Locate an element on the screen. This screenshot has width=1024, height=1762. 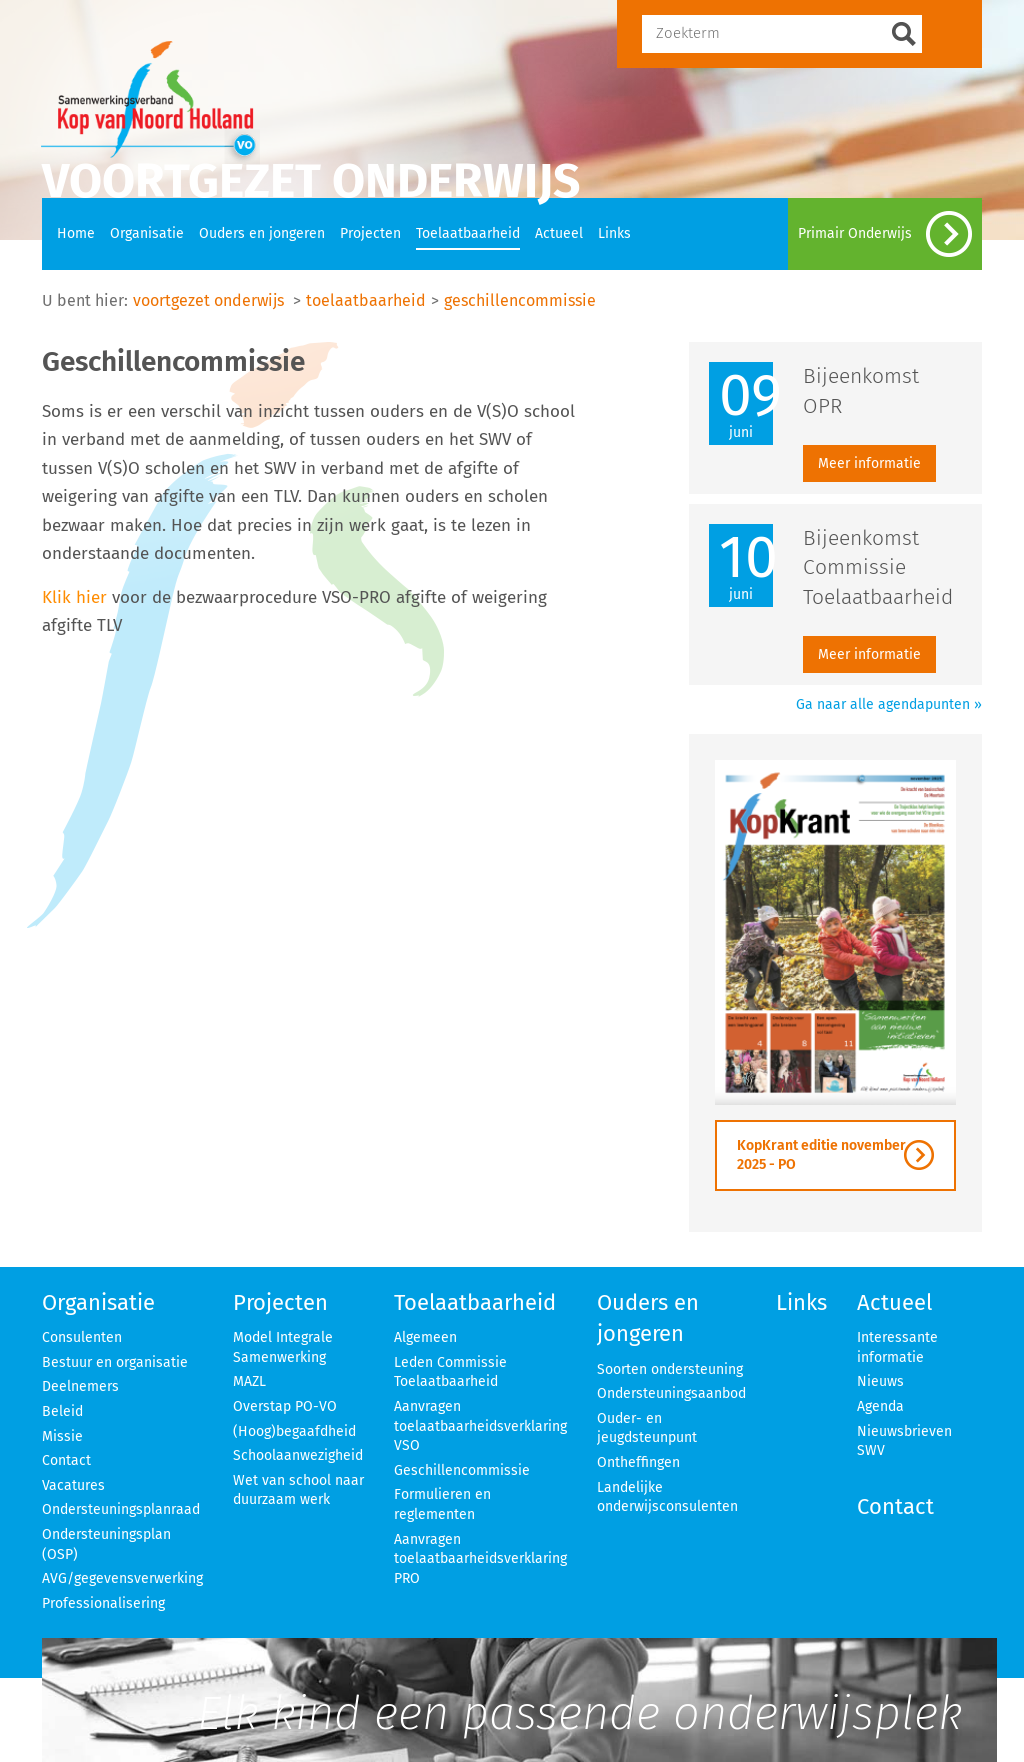
Professionalisering is located at coordinates (103, 1603).